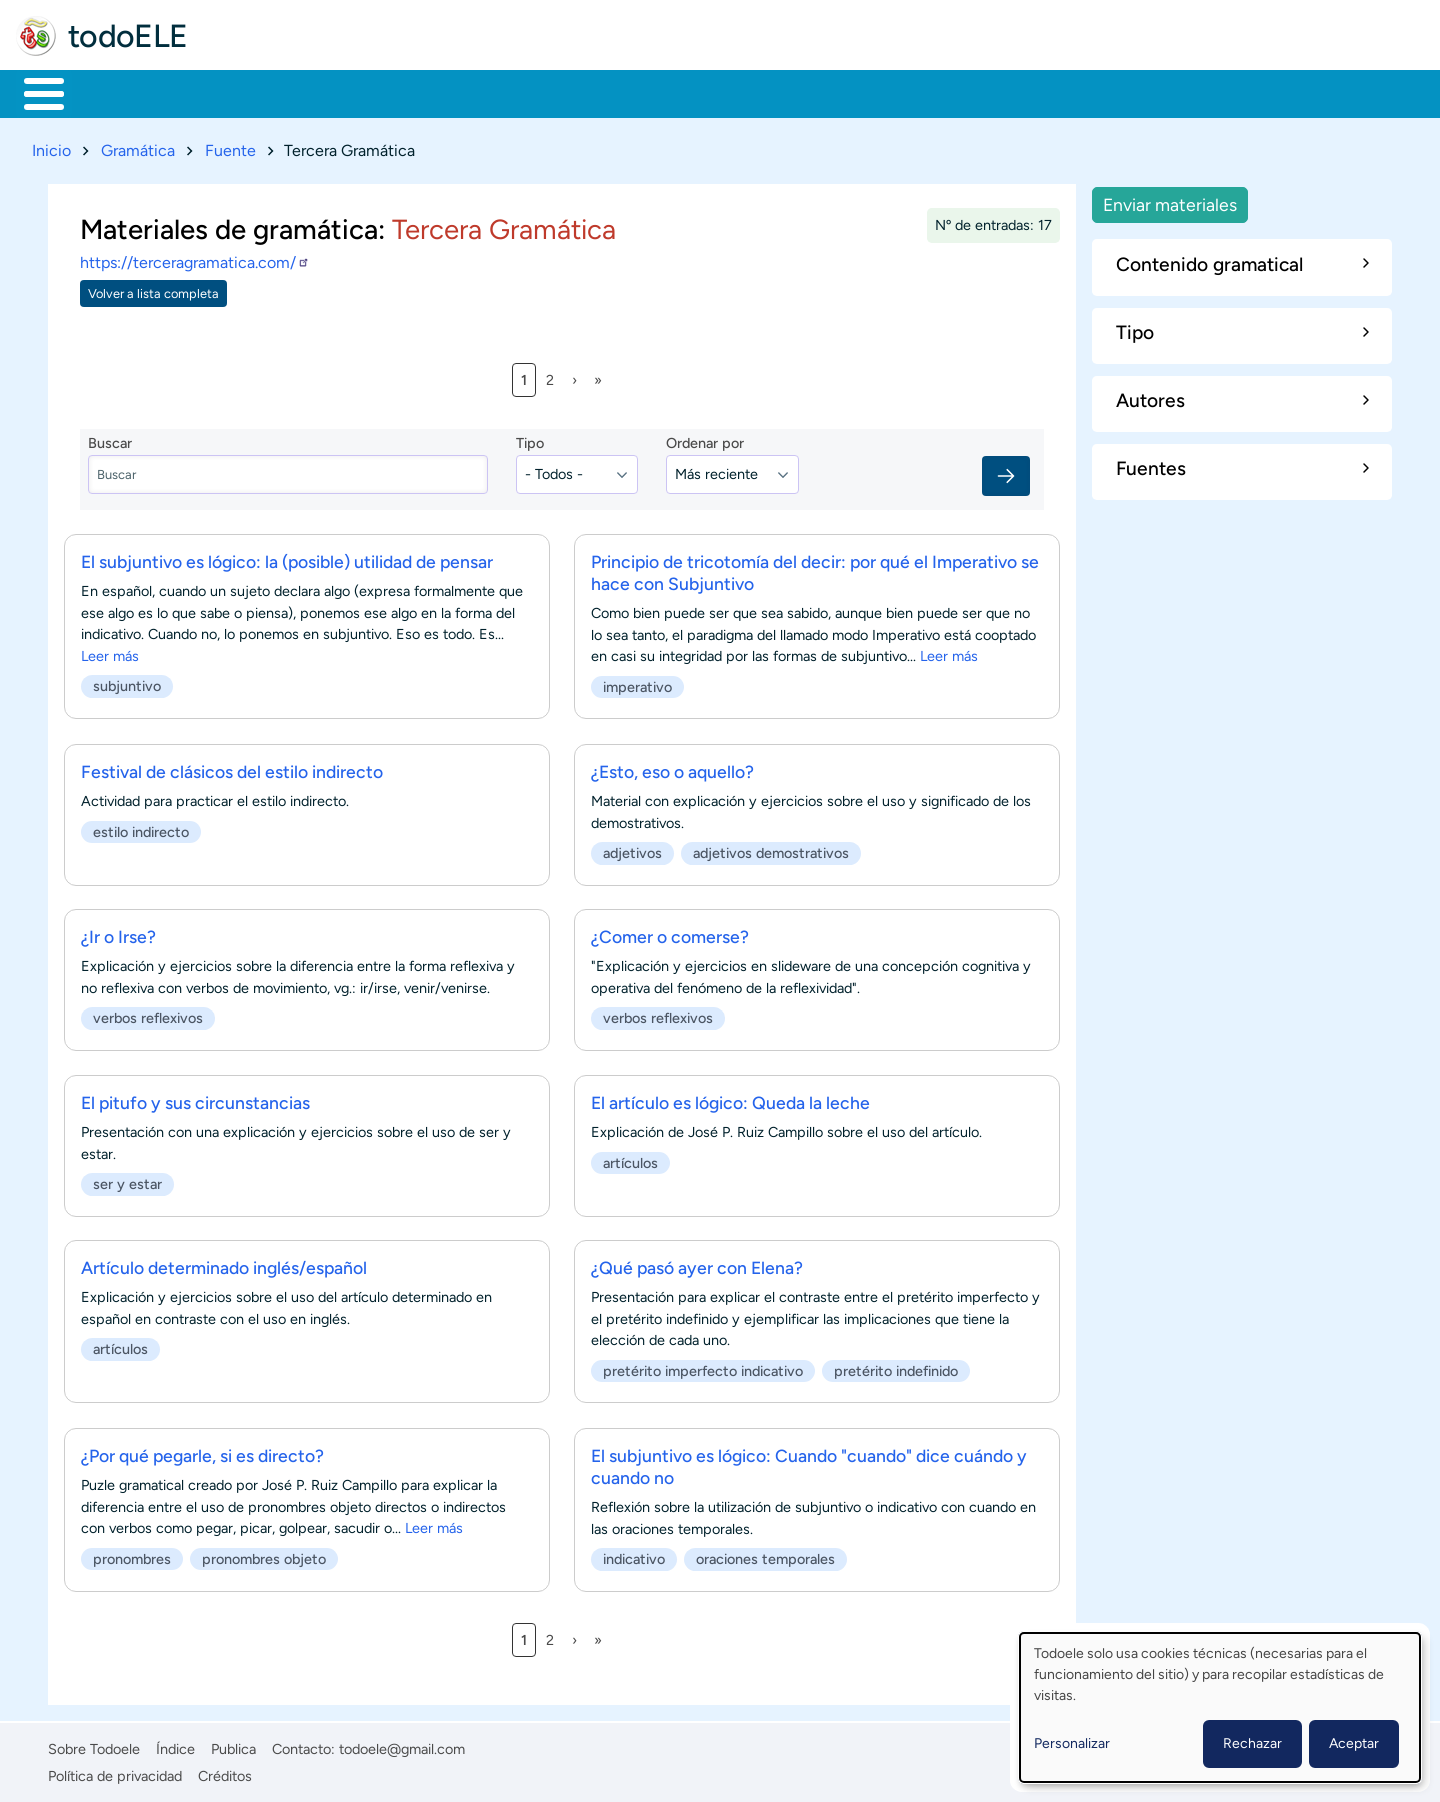 The image size is (1440, 1802). I want to click on Sobre Todoele, so click(94, 1746).